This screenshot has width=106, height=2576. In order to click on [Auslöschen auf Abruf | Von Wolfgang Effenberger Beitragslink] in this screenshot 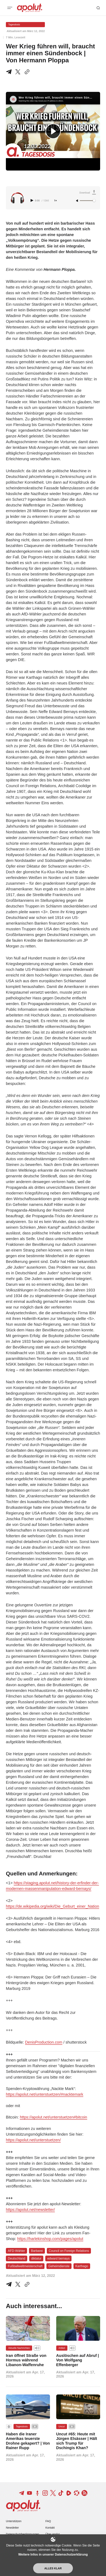, I will do `click(78, 2360)`.